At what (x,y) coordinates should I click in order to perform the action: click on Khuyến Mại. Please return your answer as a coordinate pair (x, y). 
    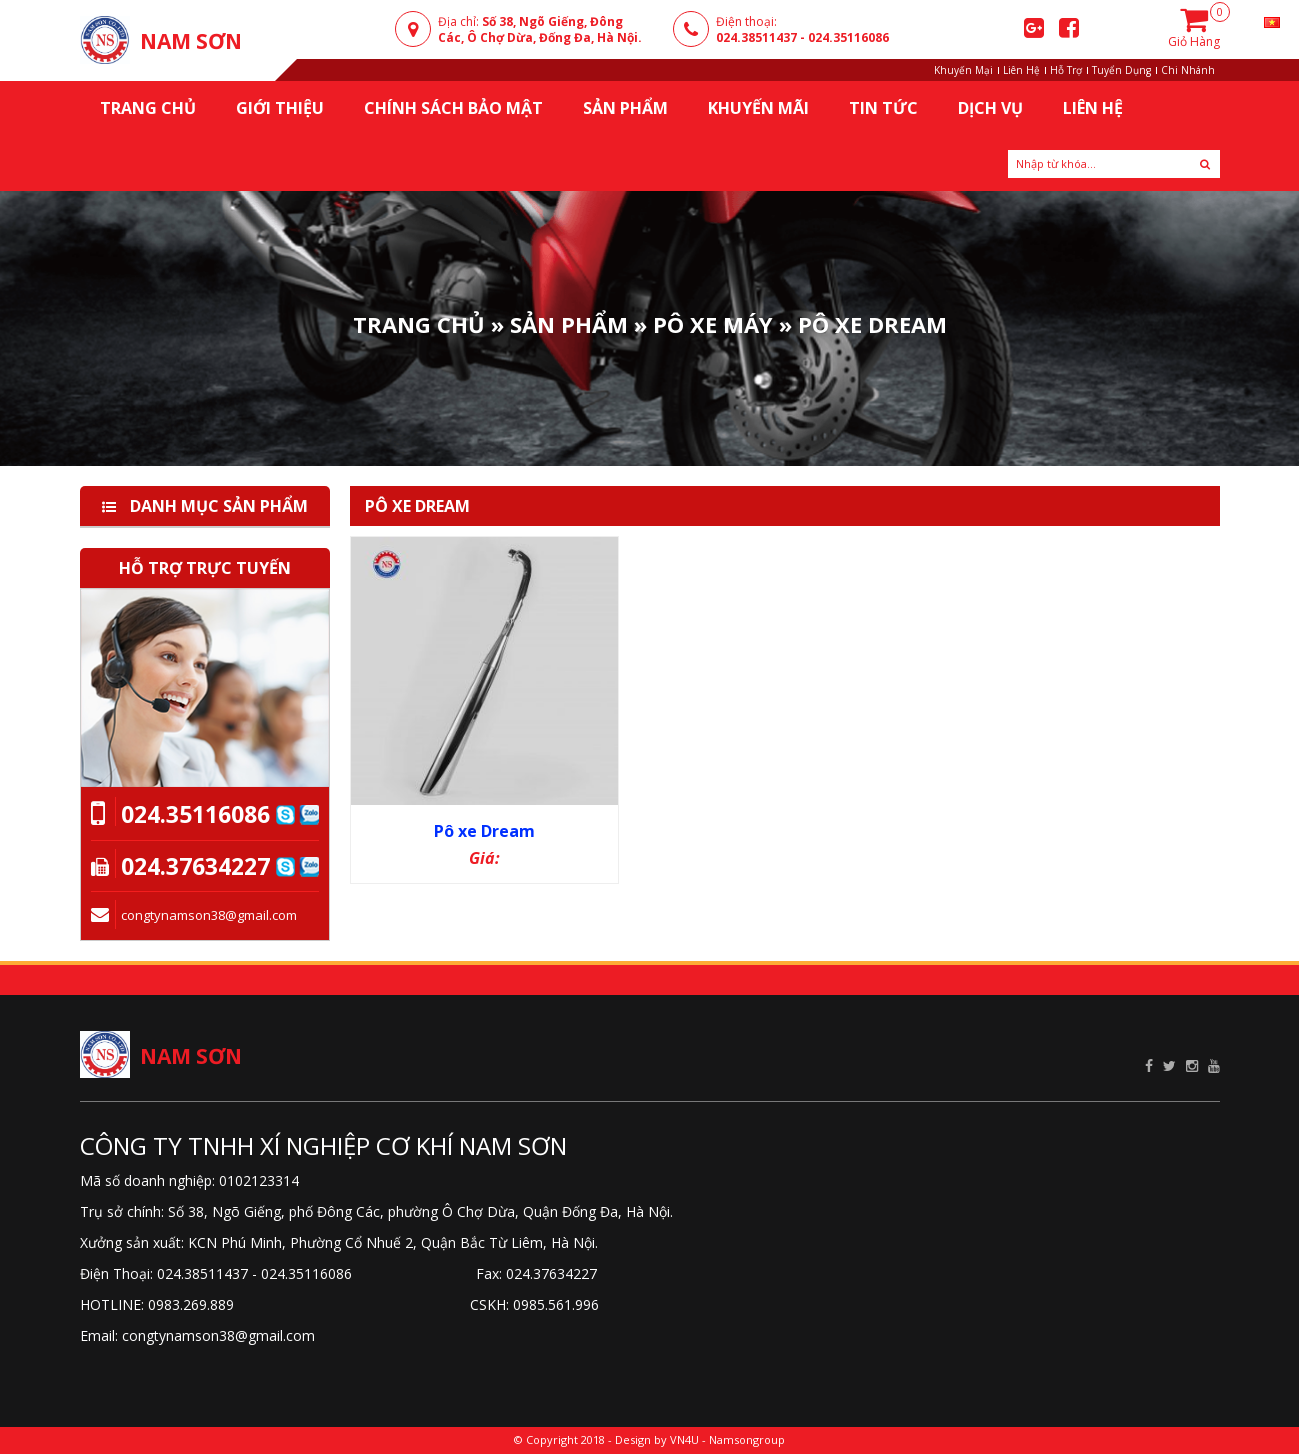
    Looking at the image, I should click on (963, 70).